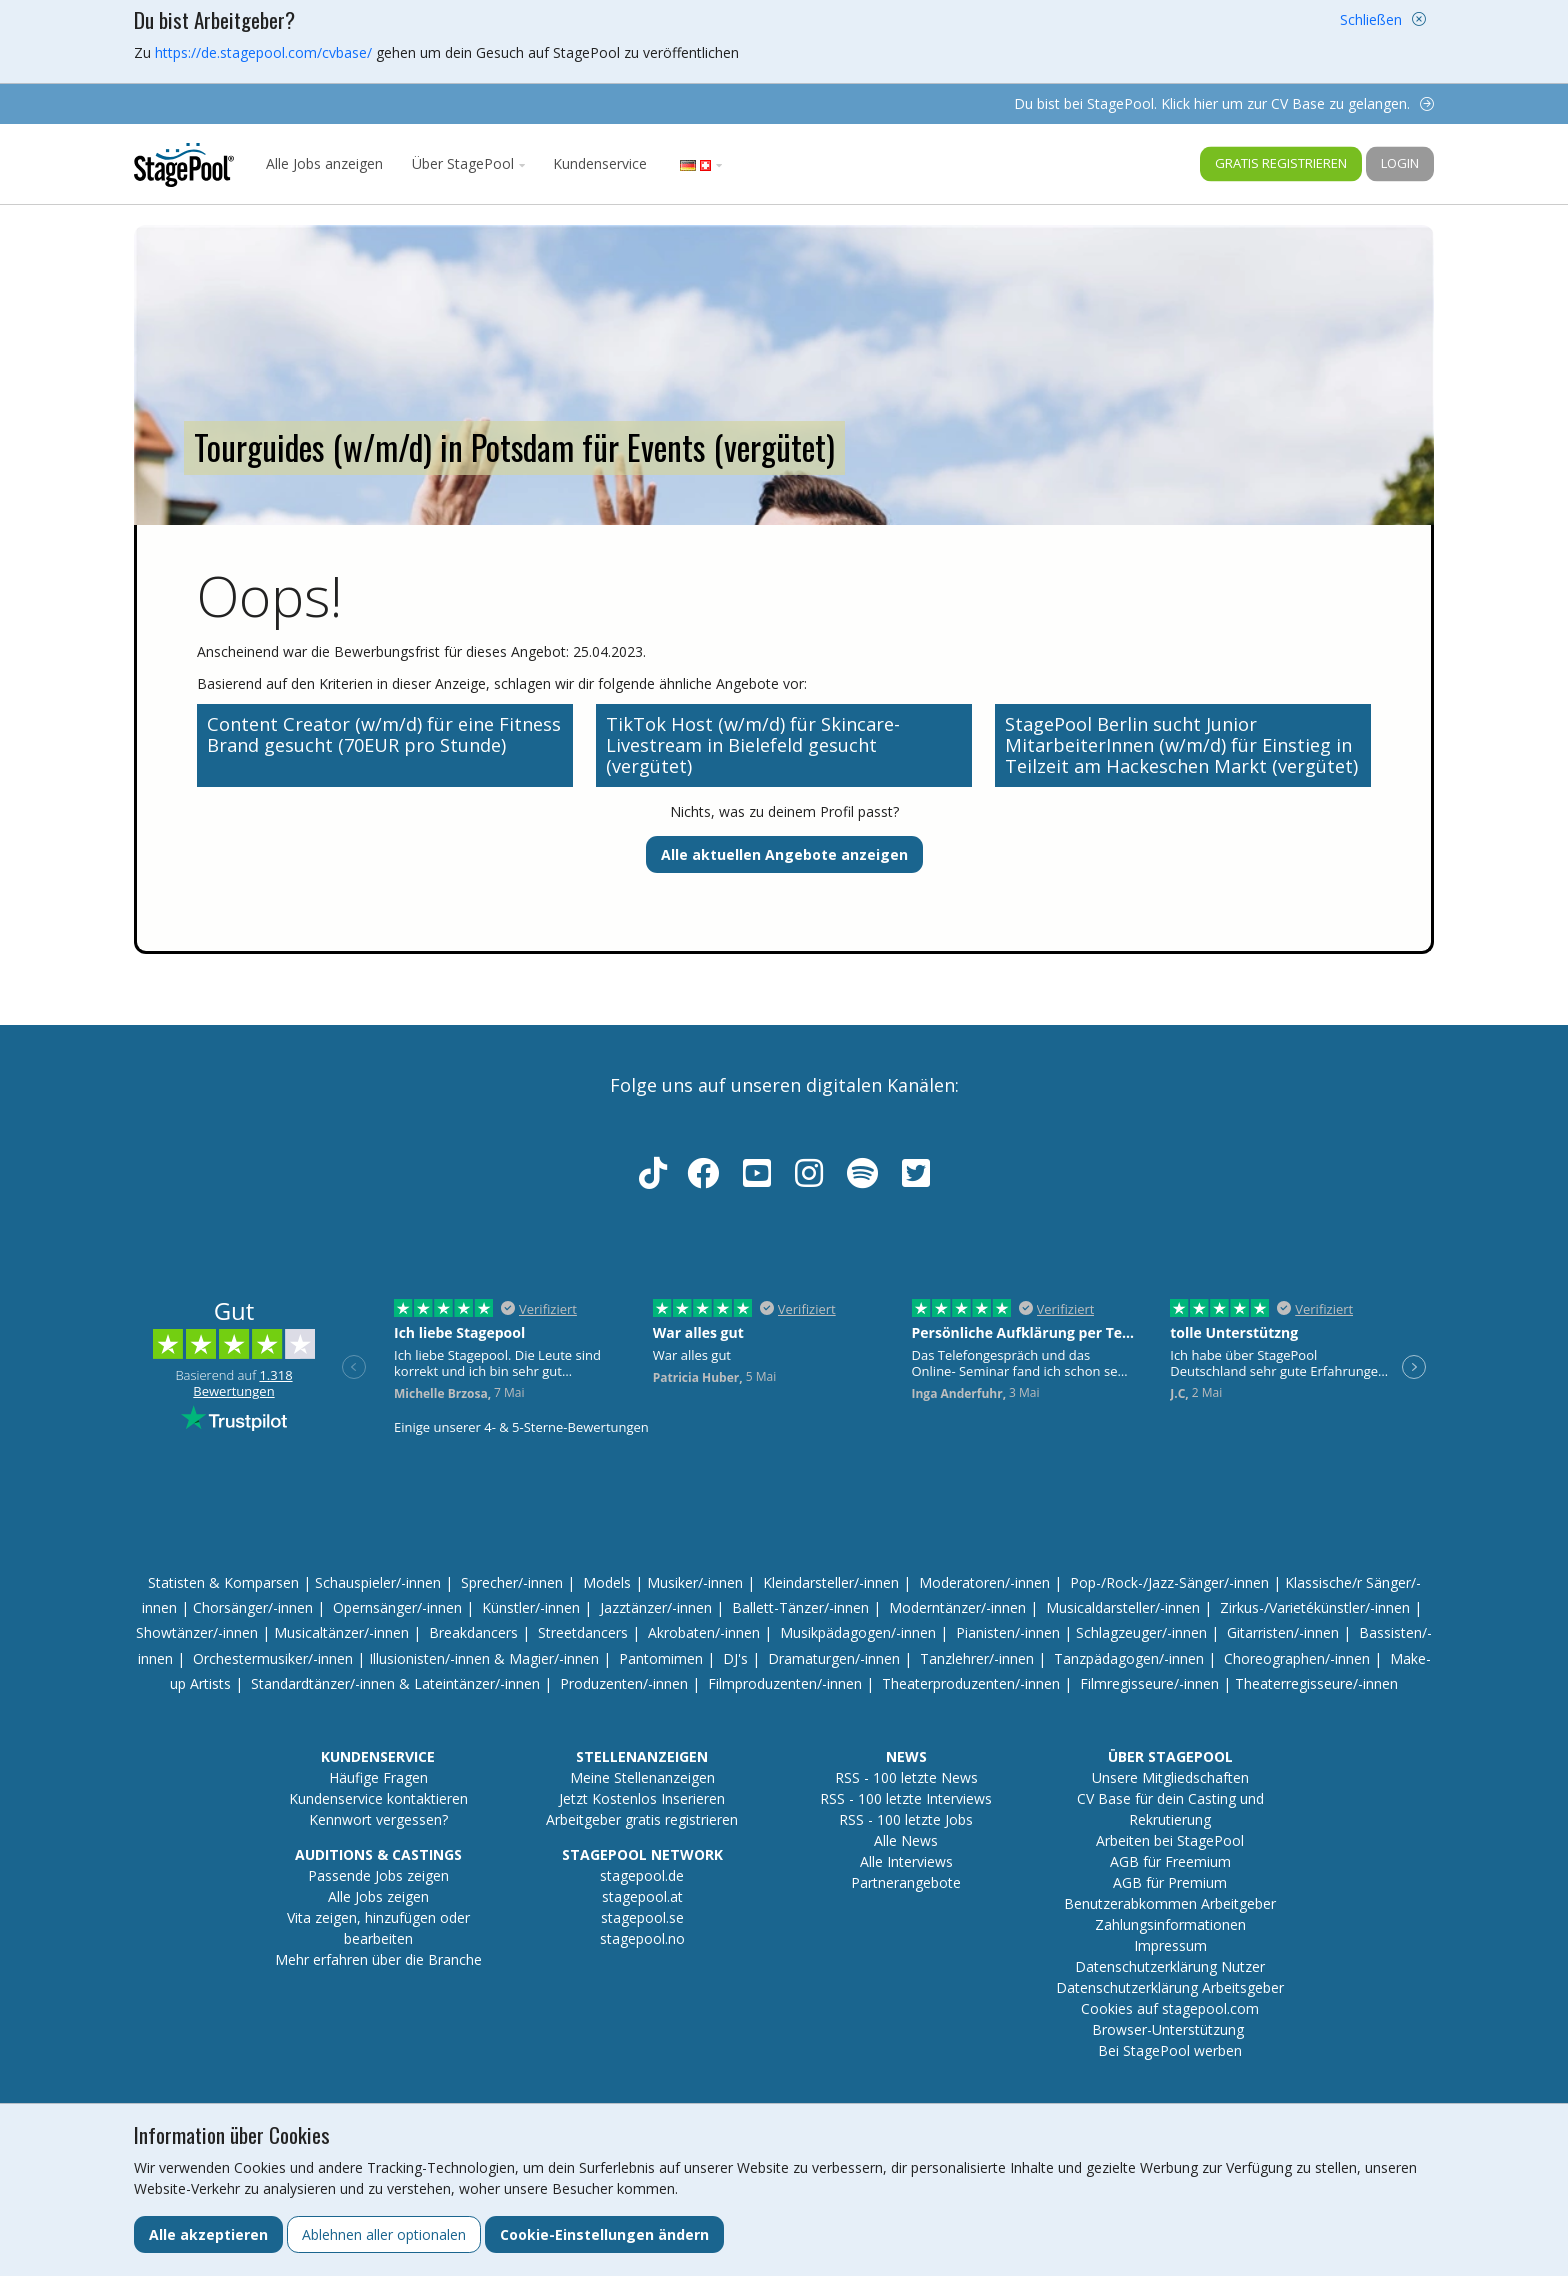 This screenshot has width=1568, height=2276. Describe the element at coordinates (642, 1875) in the screenshot. I see `stagepool.de` at that location.